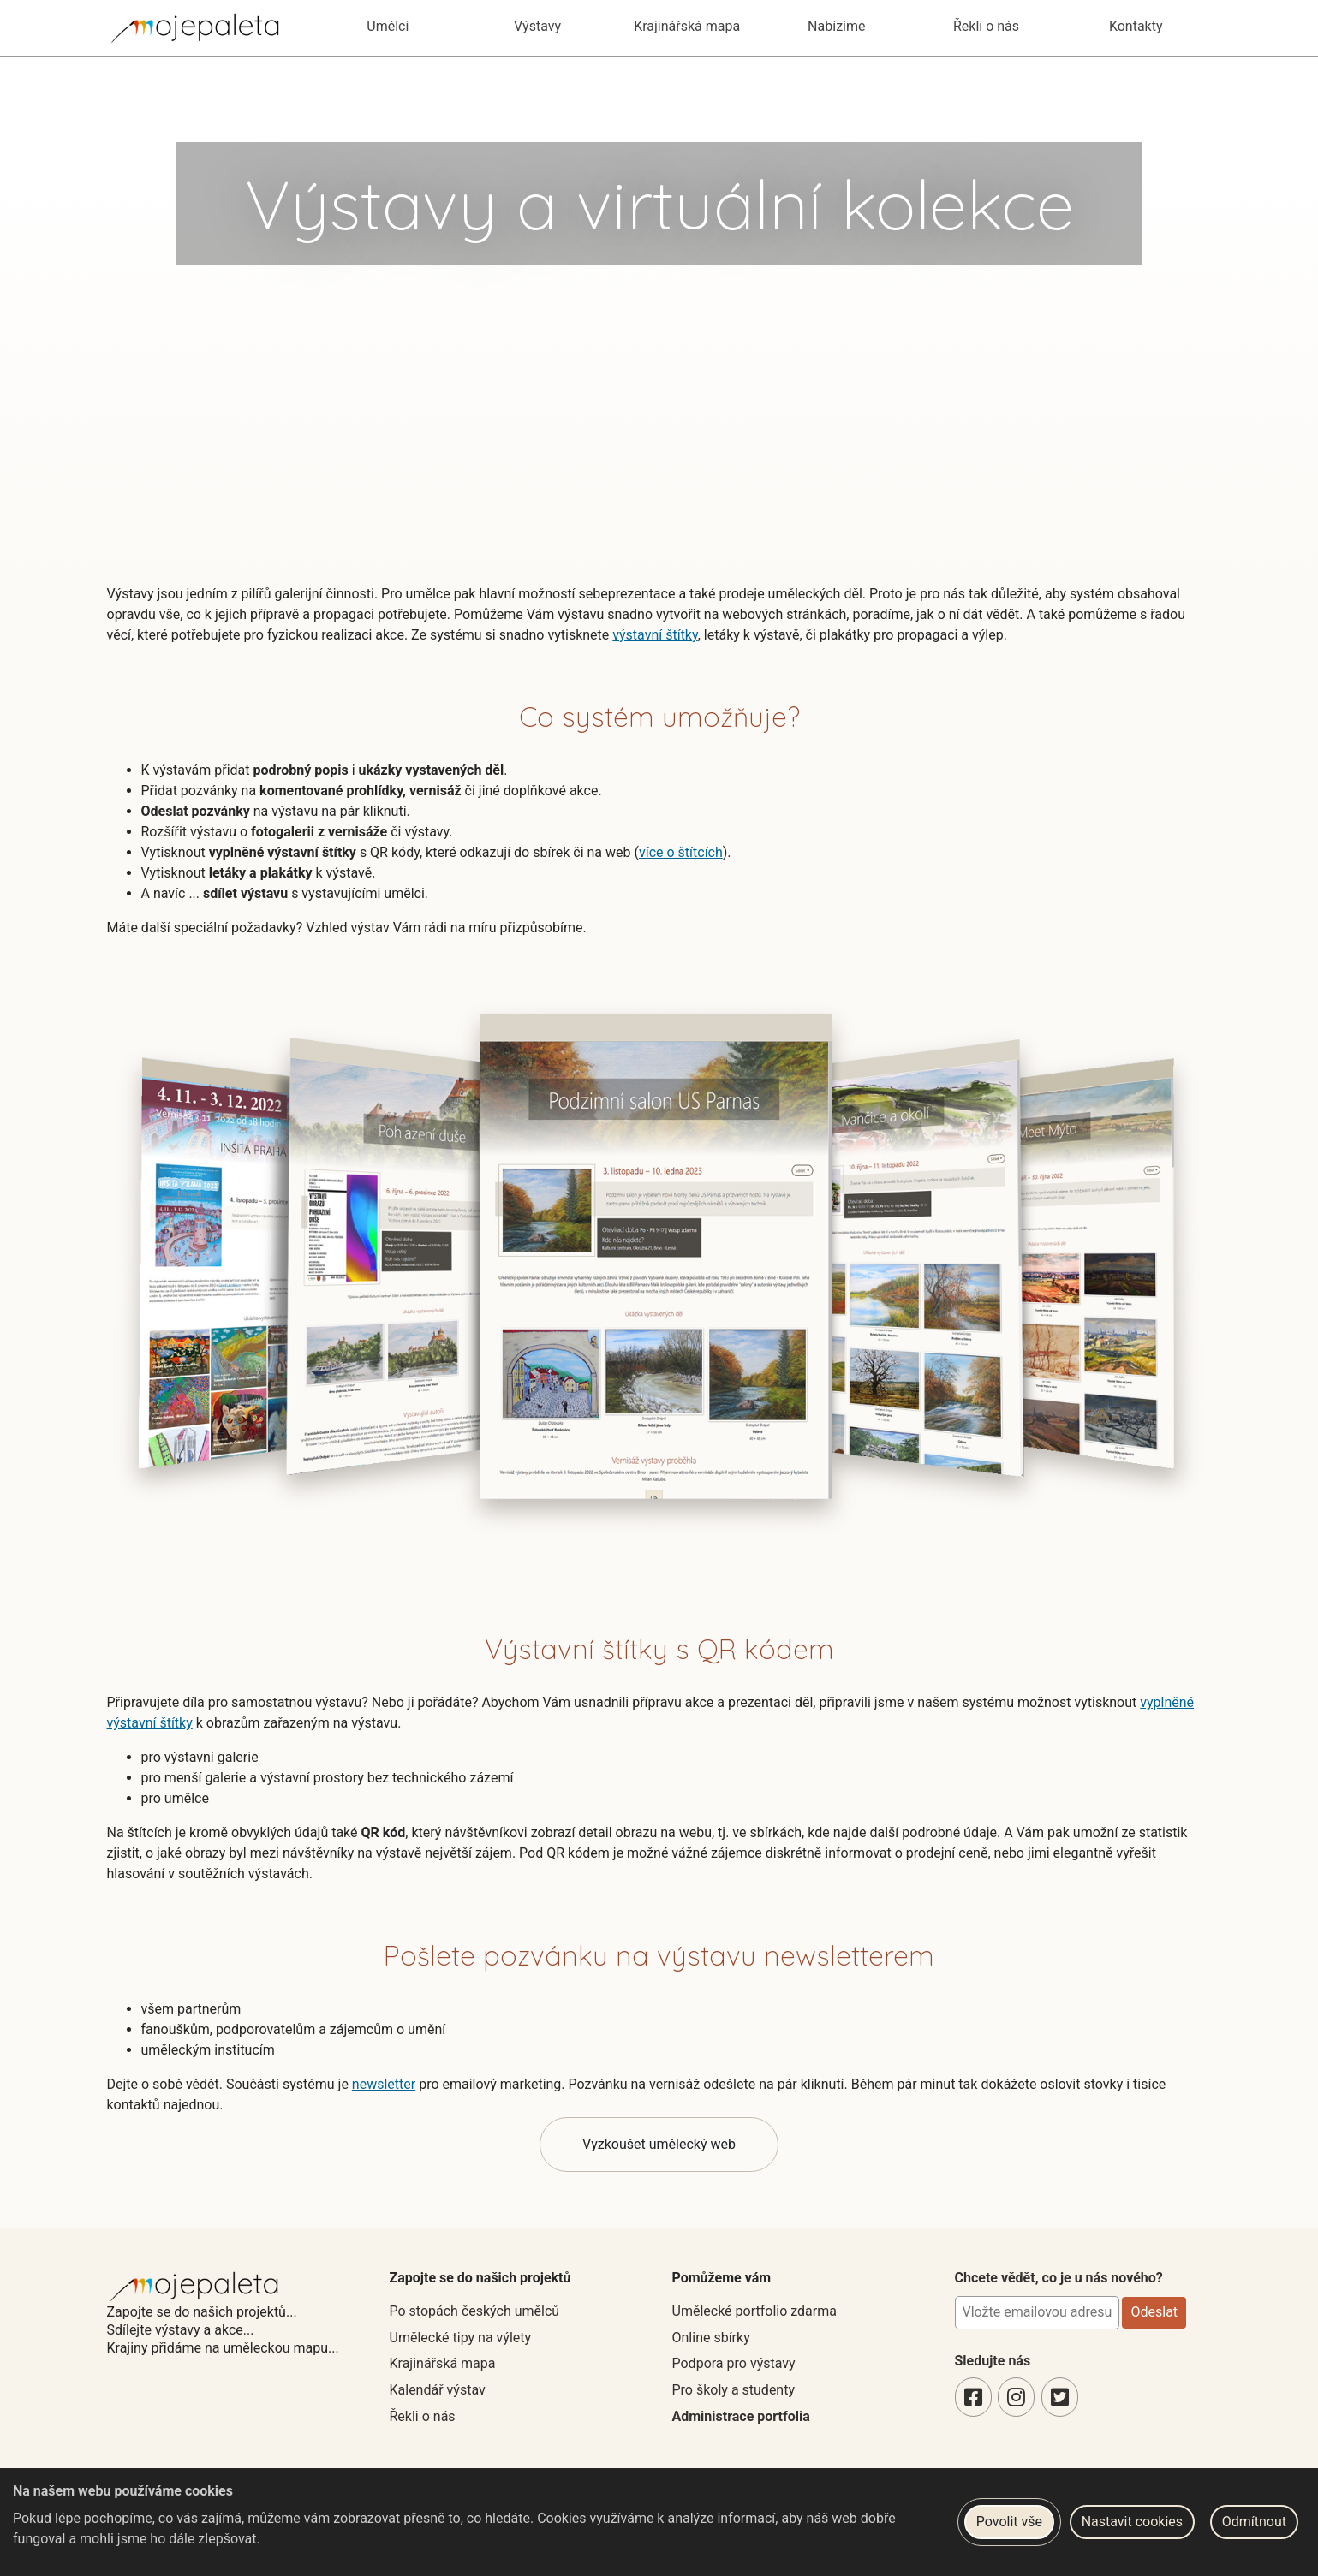 This screenshot has width=1318, height=2576. I want to click on Pro školy a studenty, so click(734, 2390).